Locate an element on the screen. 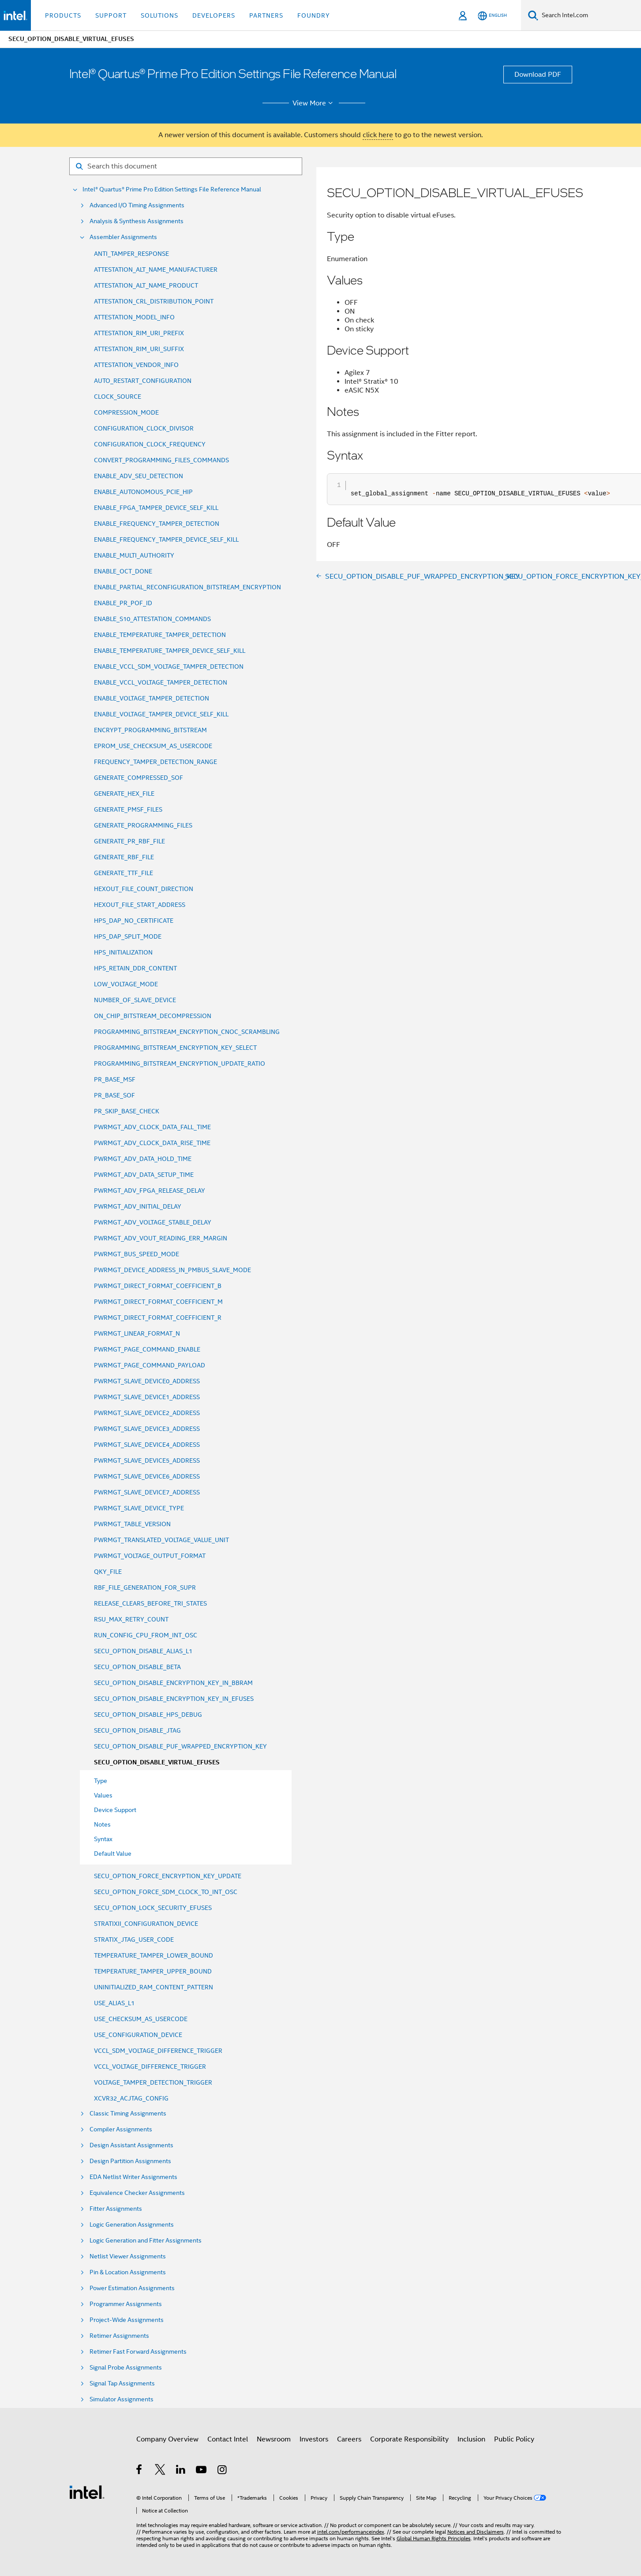 Image resolution: width=641 pixels, height=2576 pixels. [Intel on YouTube] is located at coordinates (202, 2471).